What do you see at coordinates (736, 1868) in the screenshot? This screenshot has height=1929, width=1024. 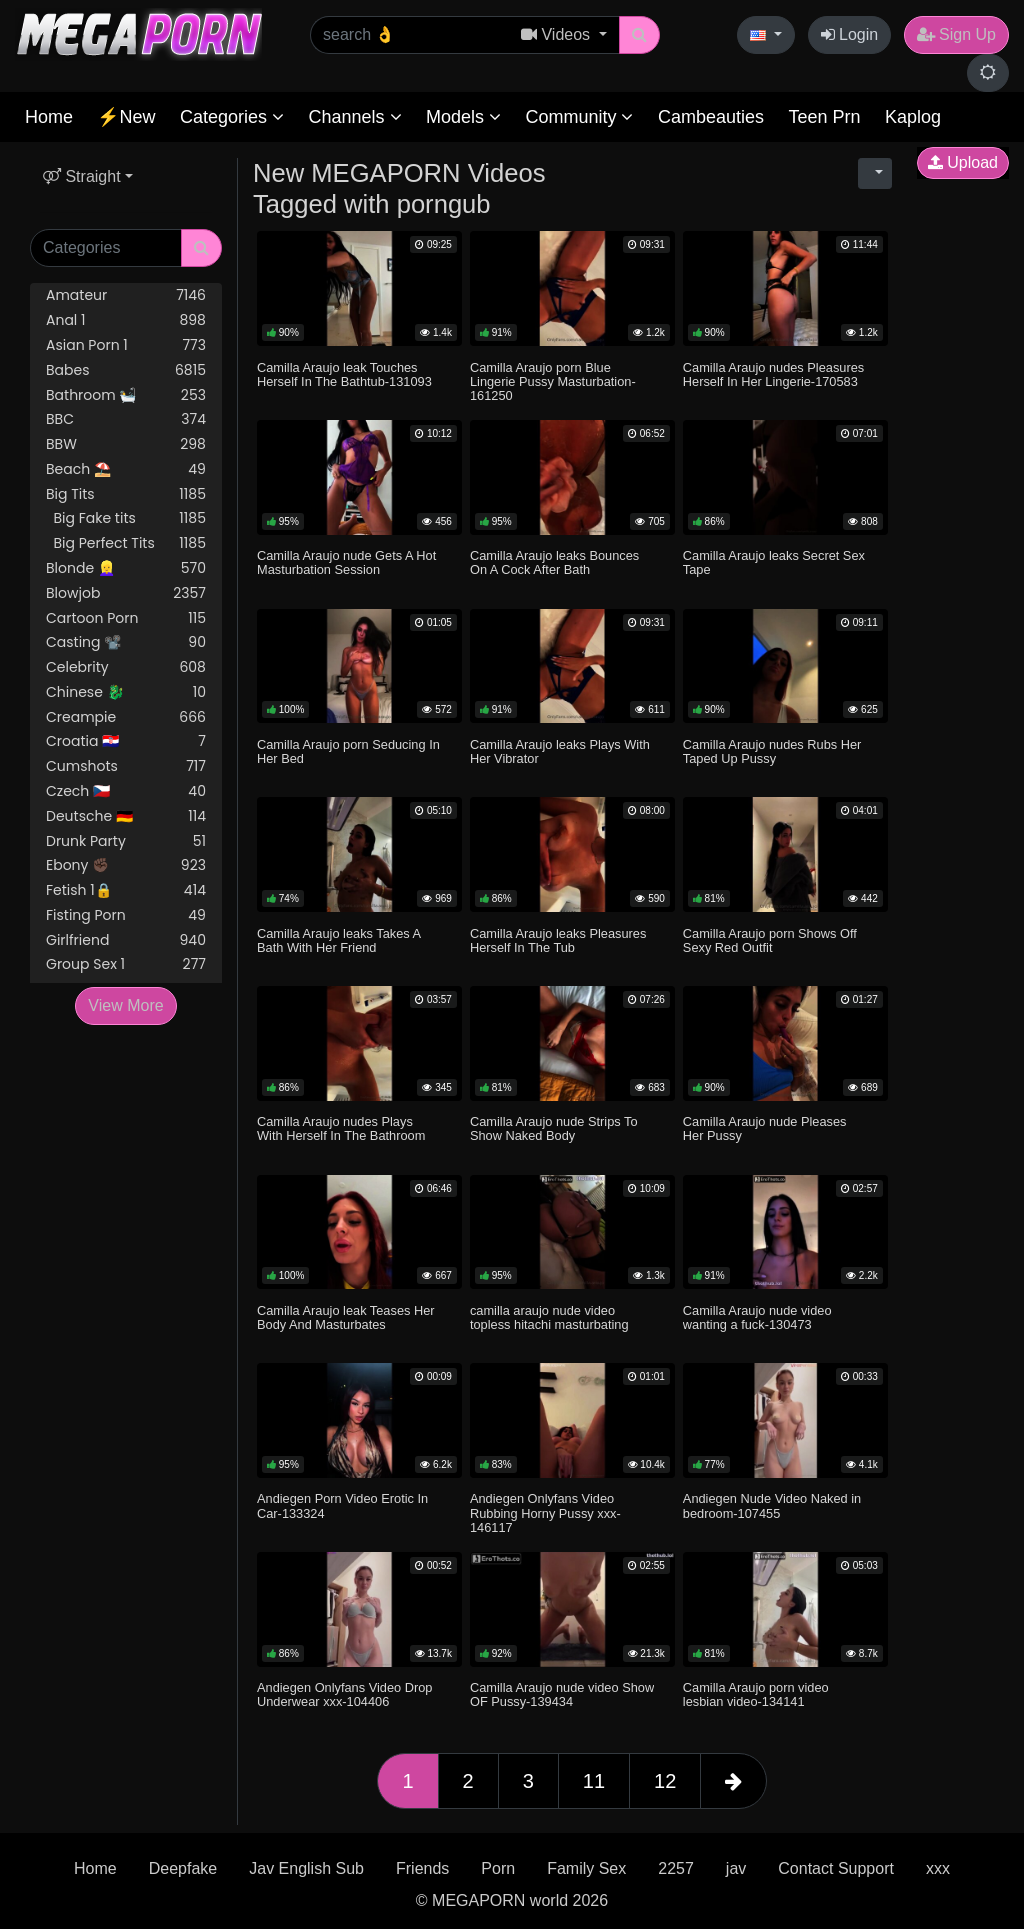 I see `jav` at bounding box center [736, 1868].